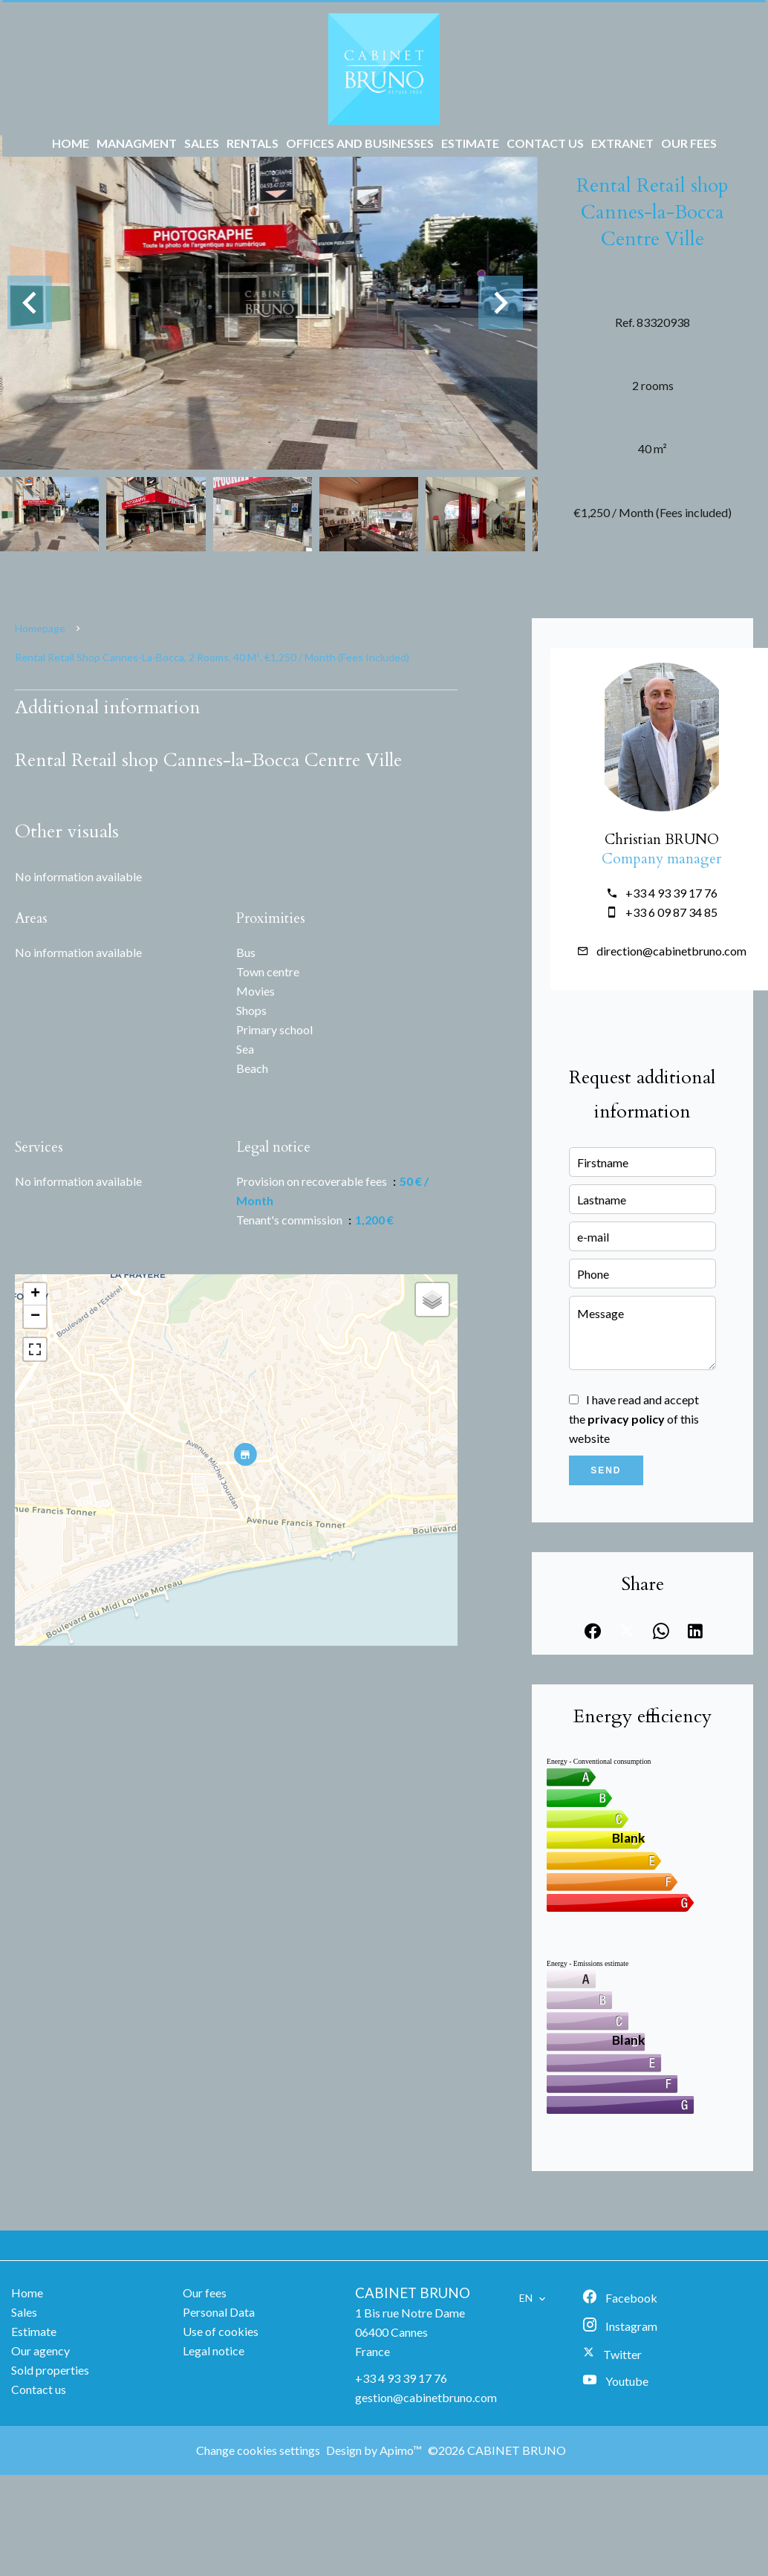  What do you see at coordinates (671, 912) in the screenshot?
I see `+33 6 09 87 34 85` at bounding box center [671, 912].